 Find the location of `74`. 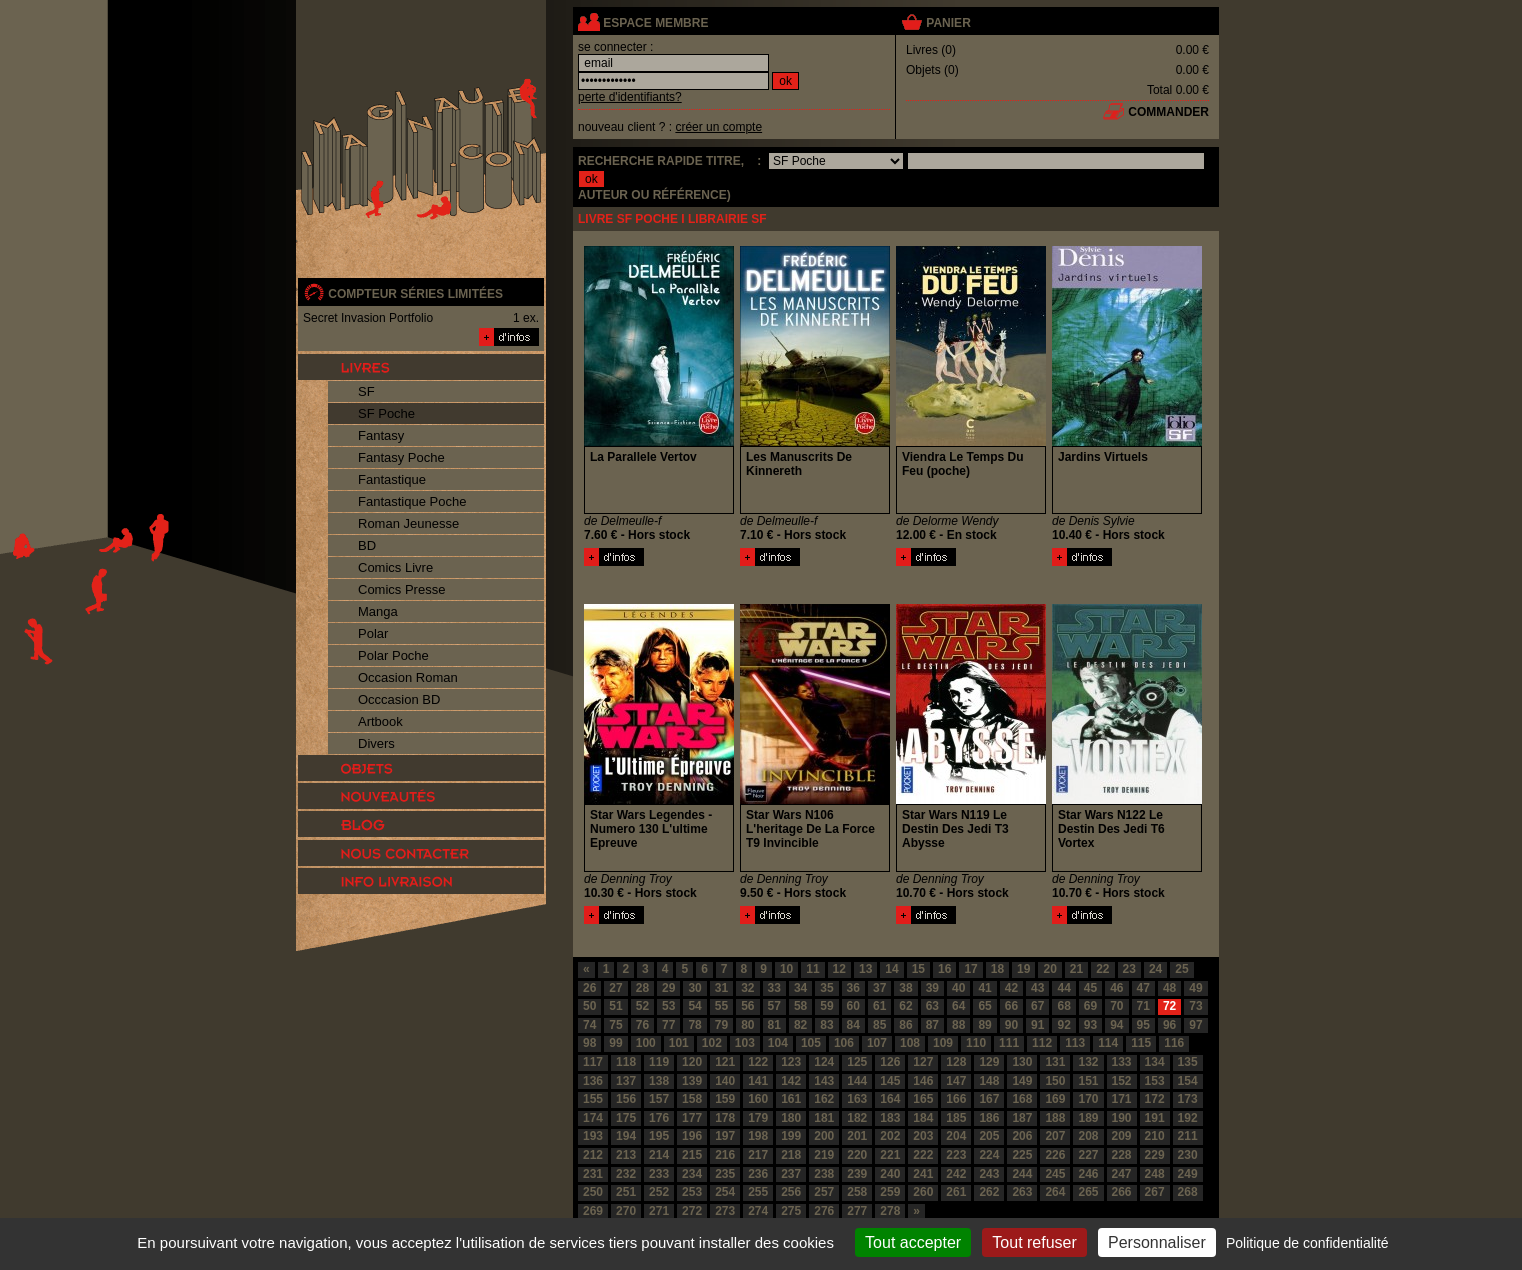

74 is located at coordinates (589, 1025).